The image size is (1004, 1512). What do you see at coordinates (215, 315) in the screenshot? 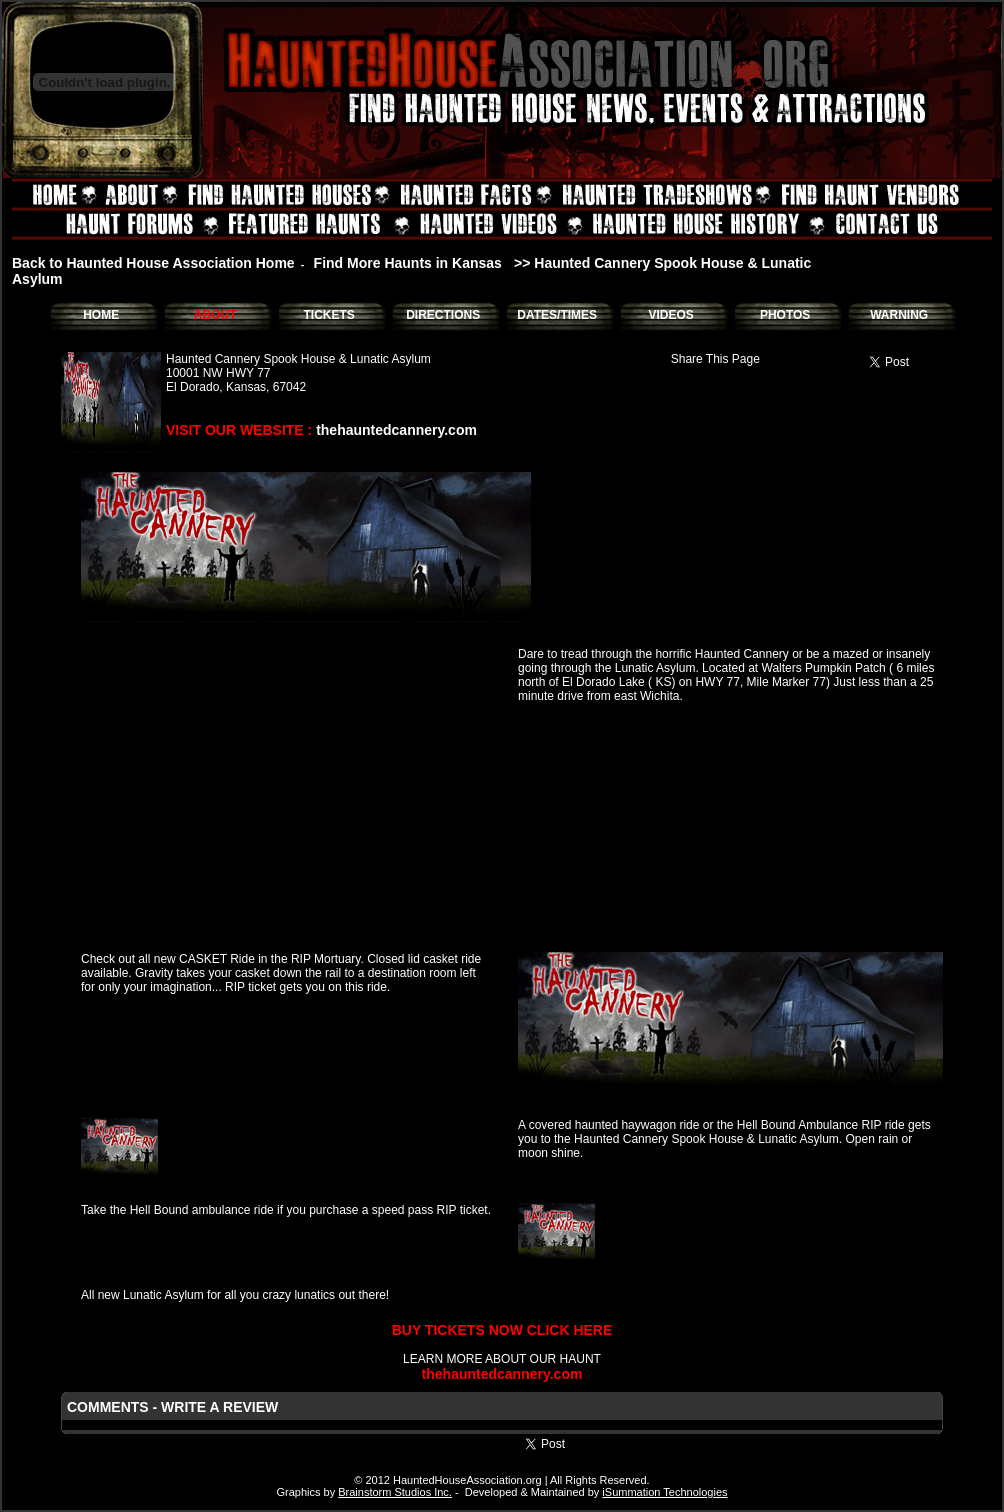
I see `ABOUT` at bounding box center [215, 315].